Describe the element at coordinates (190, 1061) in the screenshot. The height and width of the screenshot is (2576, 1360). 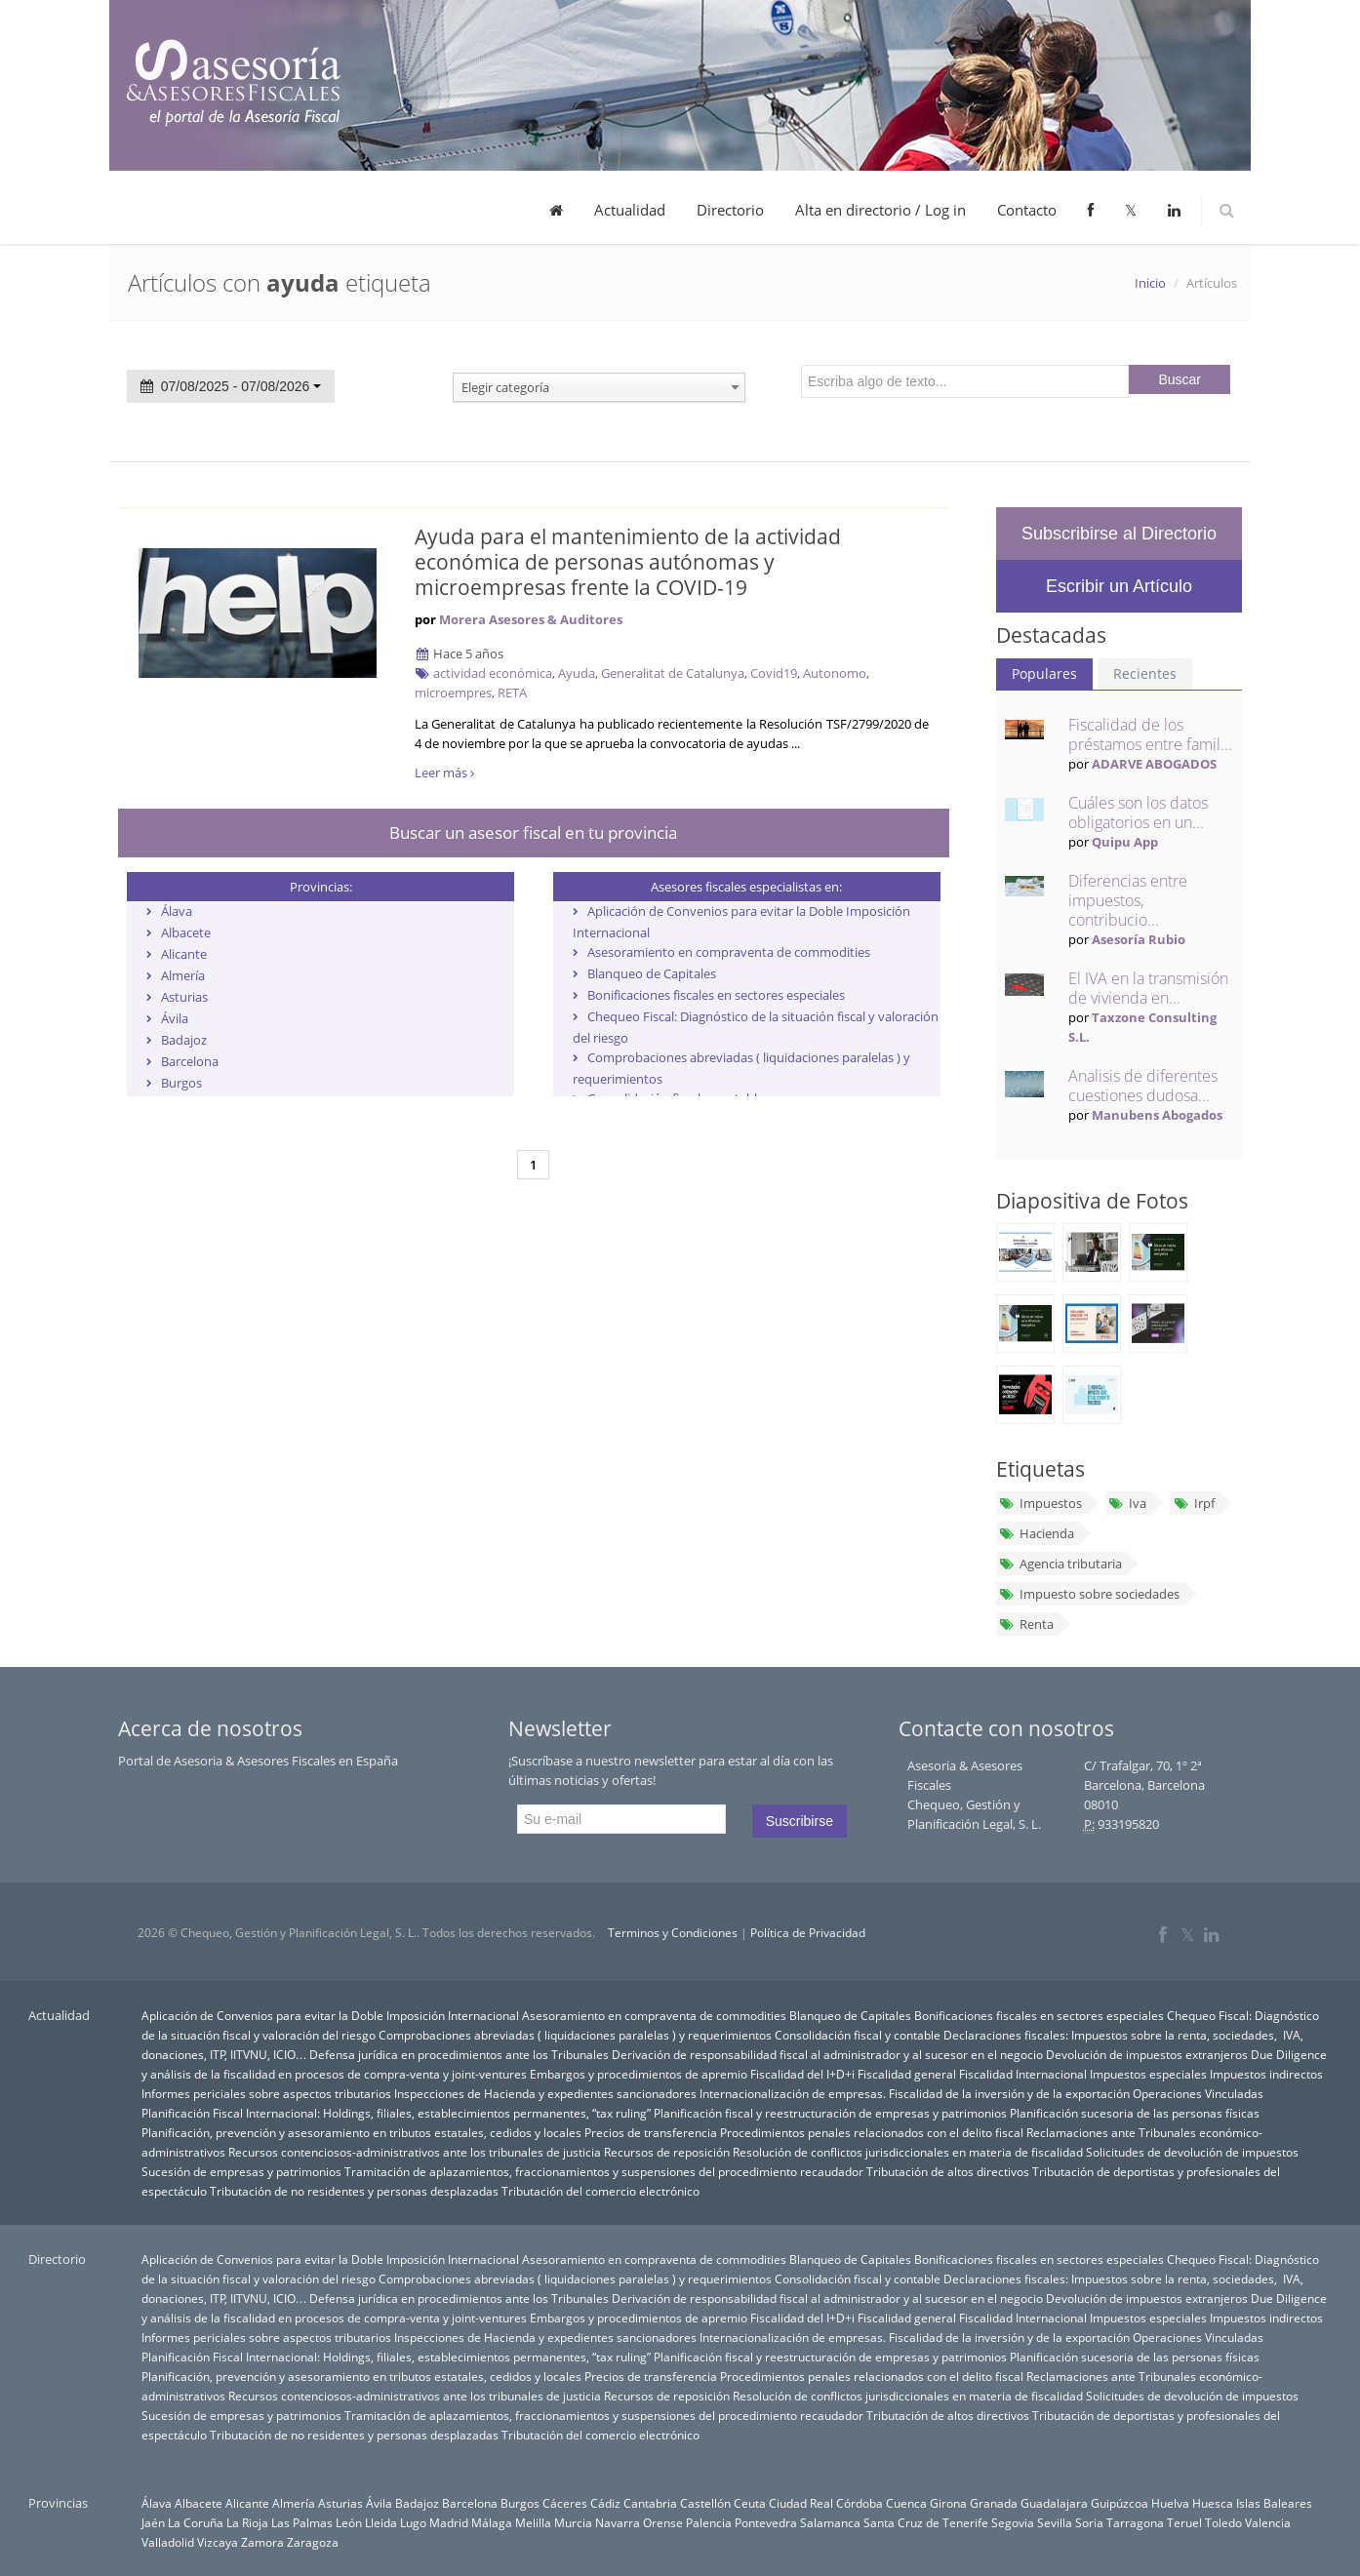
I see `Barcelona` at that location.